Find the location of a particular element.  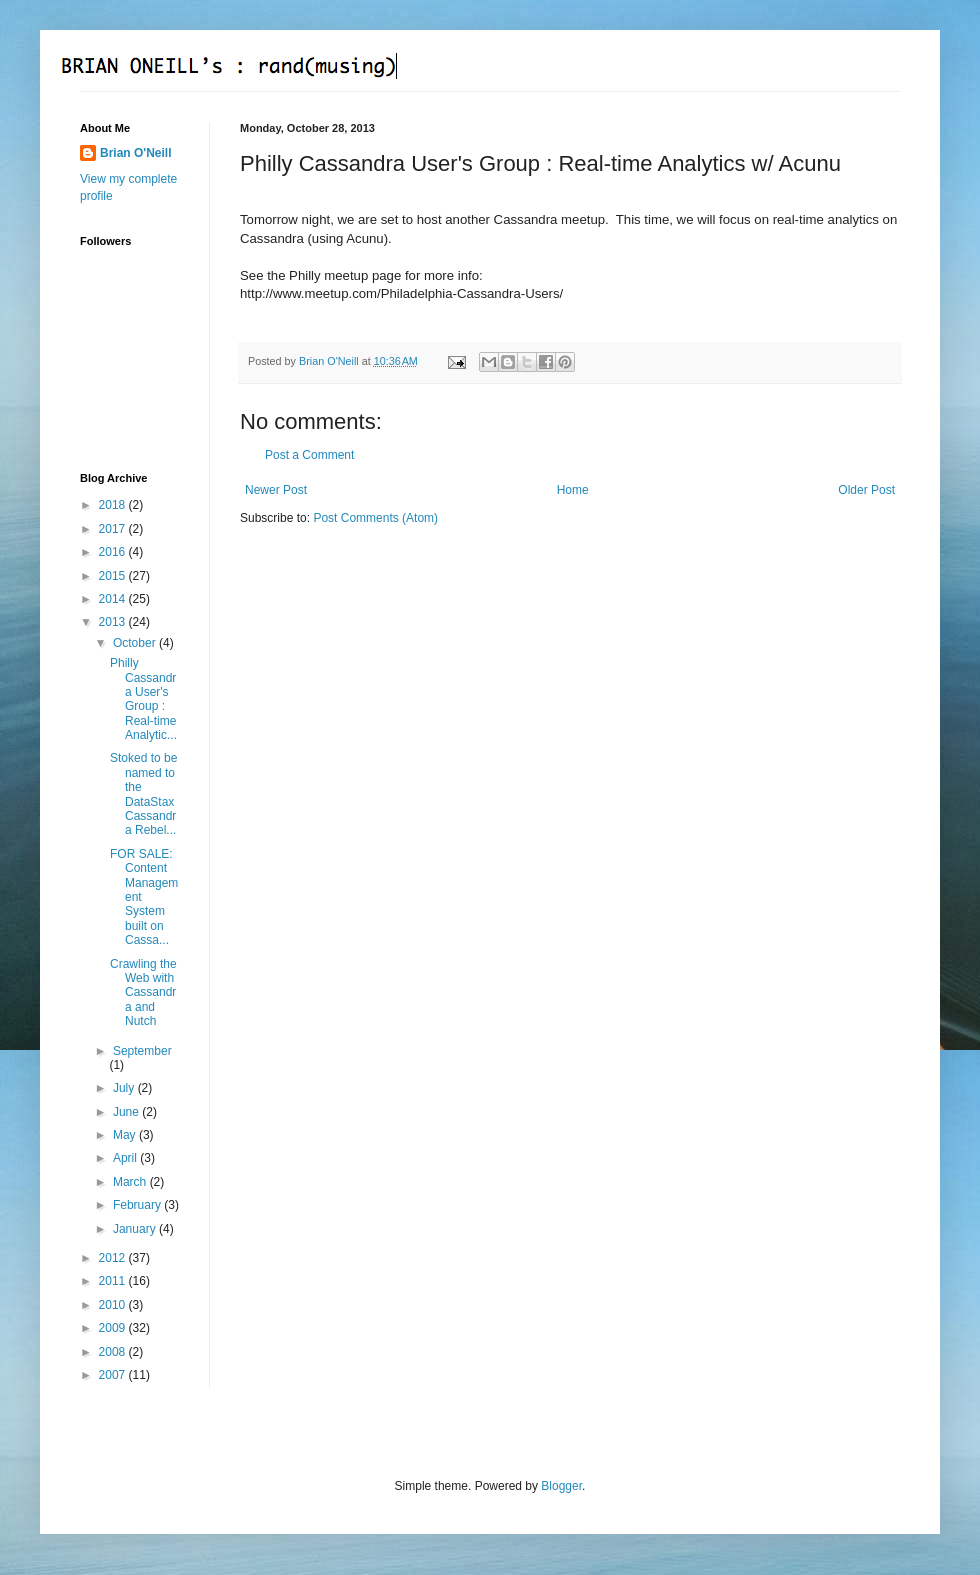

April is located at coordinates (126, 1158).